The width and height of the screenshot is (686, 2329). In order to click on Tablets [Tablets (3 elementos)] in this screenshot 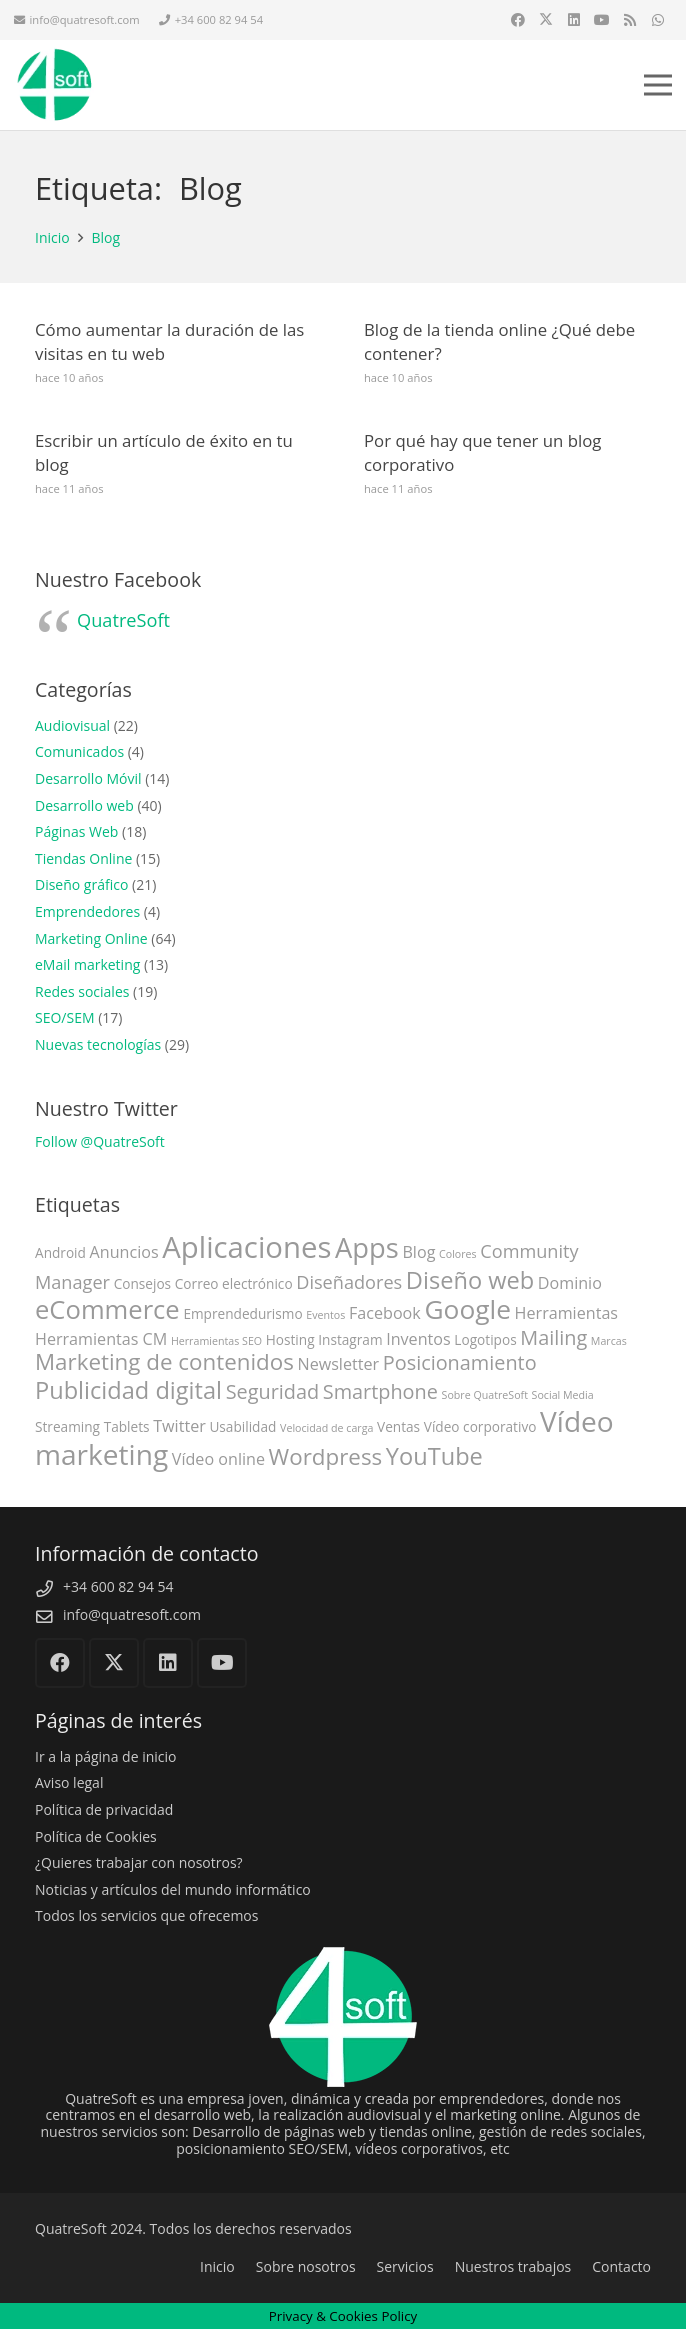, I will do `click(127, 1426)`.